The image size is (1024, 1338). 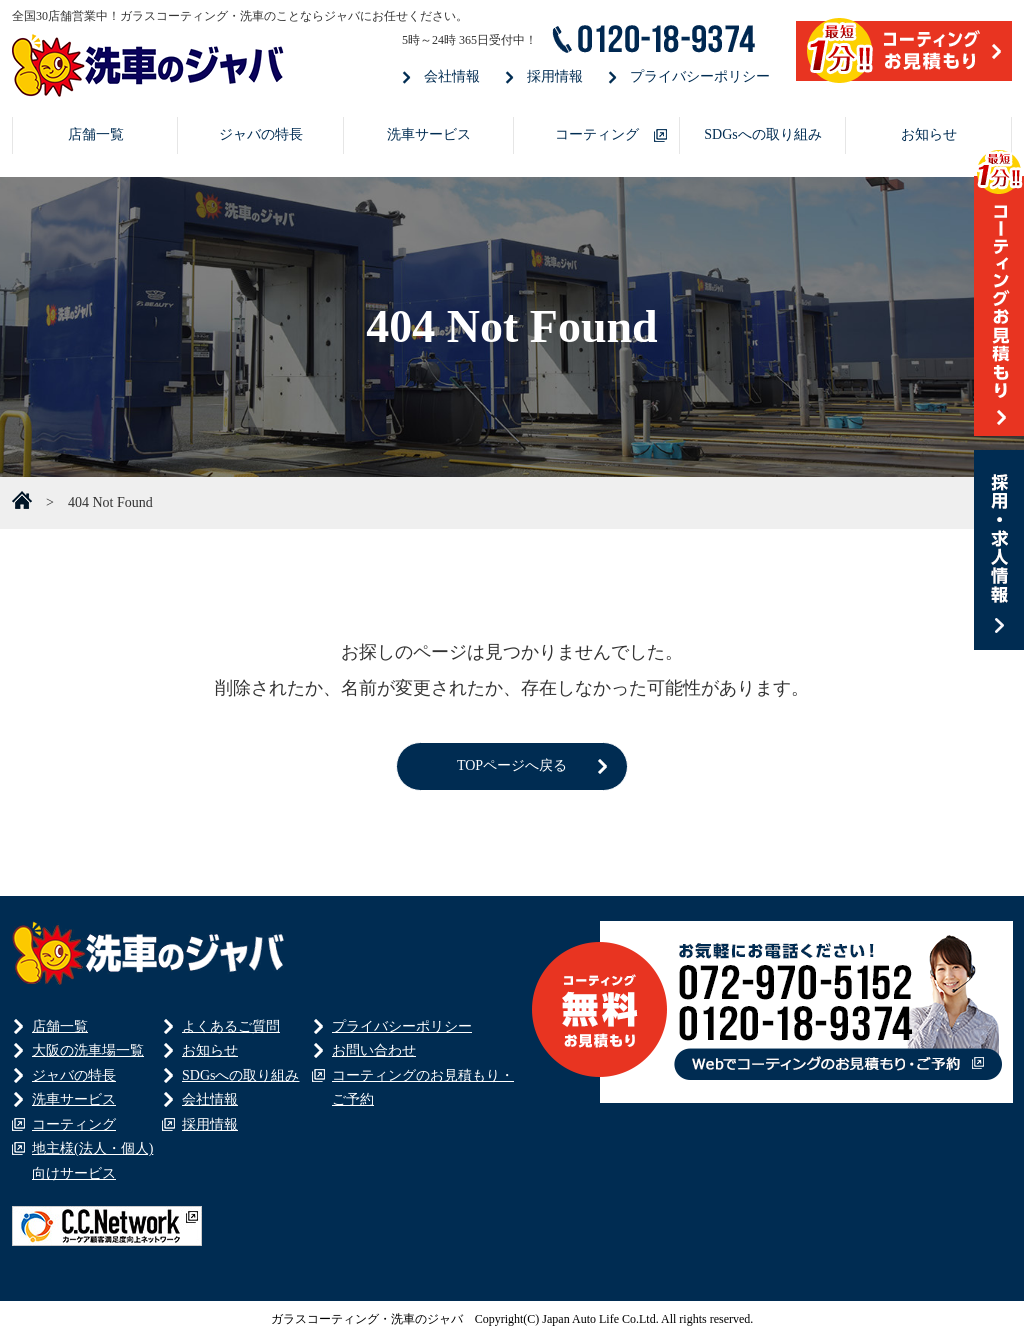 What do you see at coordinates (762, 134) in the screenshot?
I see `SDGsへの取り組み` at bounding box center [762, 134].